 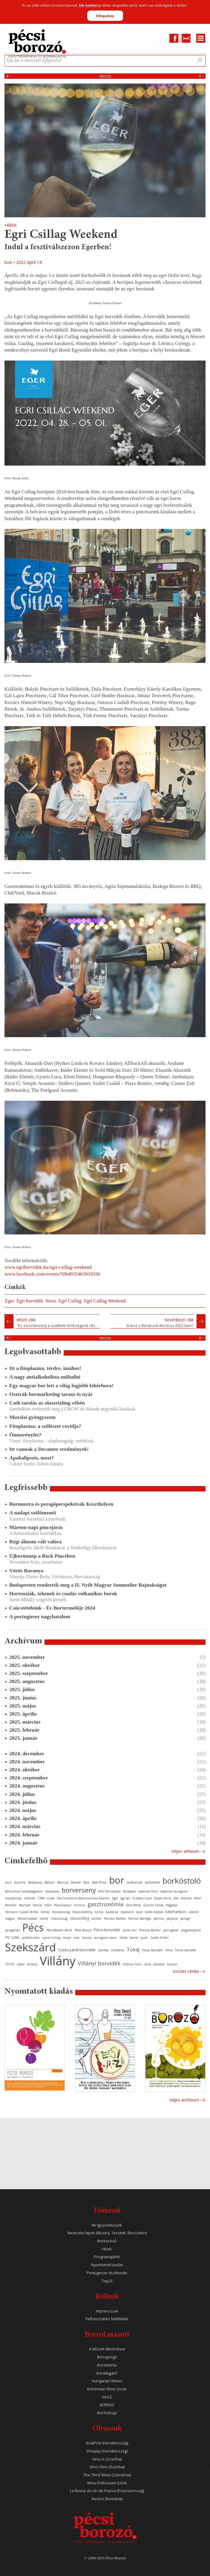 What do you see at coordinates (83, 1898) in the screenshot?
I see `Dél-Dunántúli Borturisztikai Klaszter` at bounding box center [83, 1898].